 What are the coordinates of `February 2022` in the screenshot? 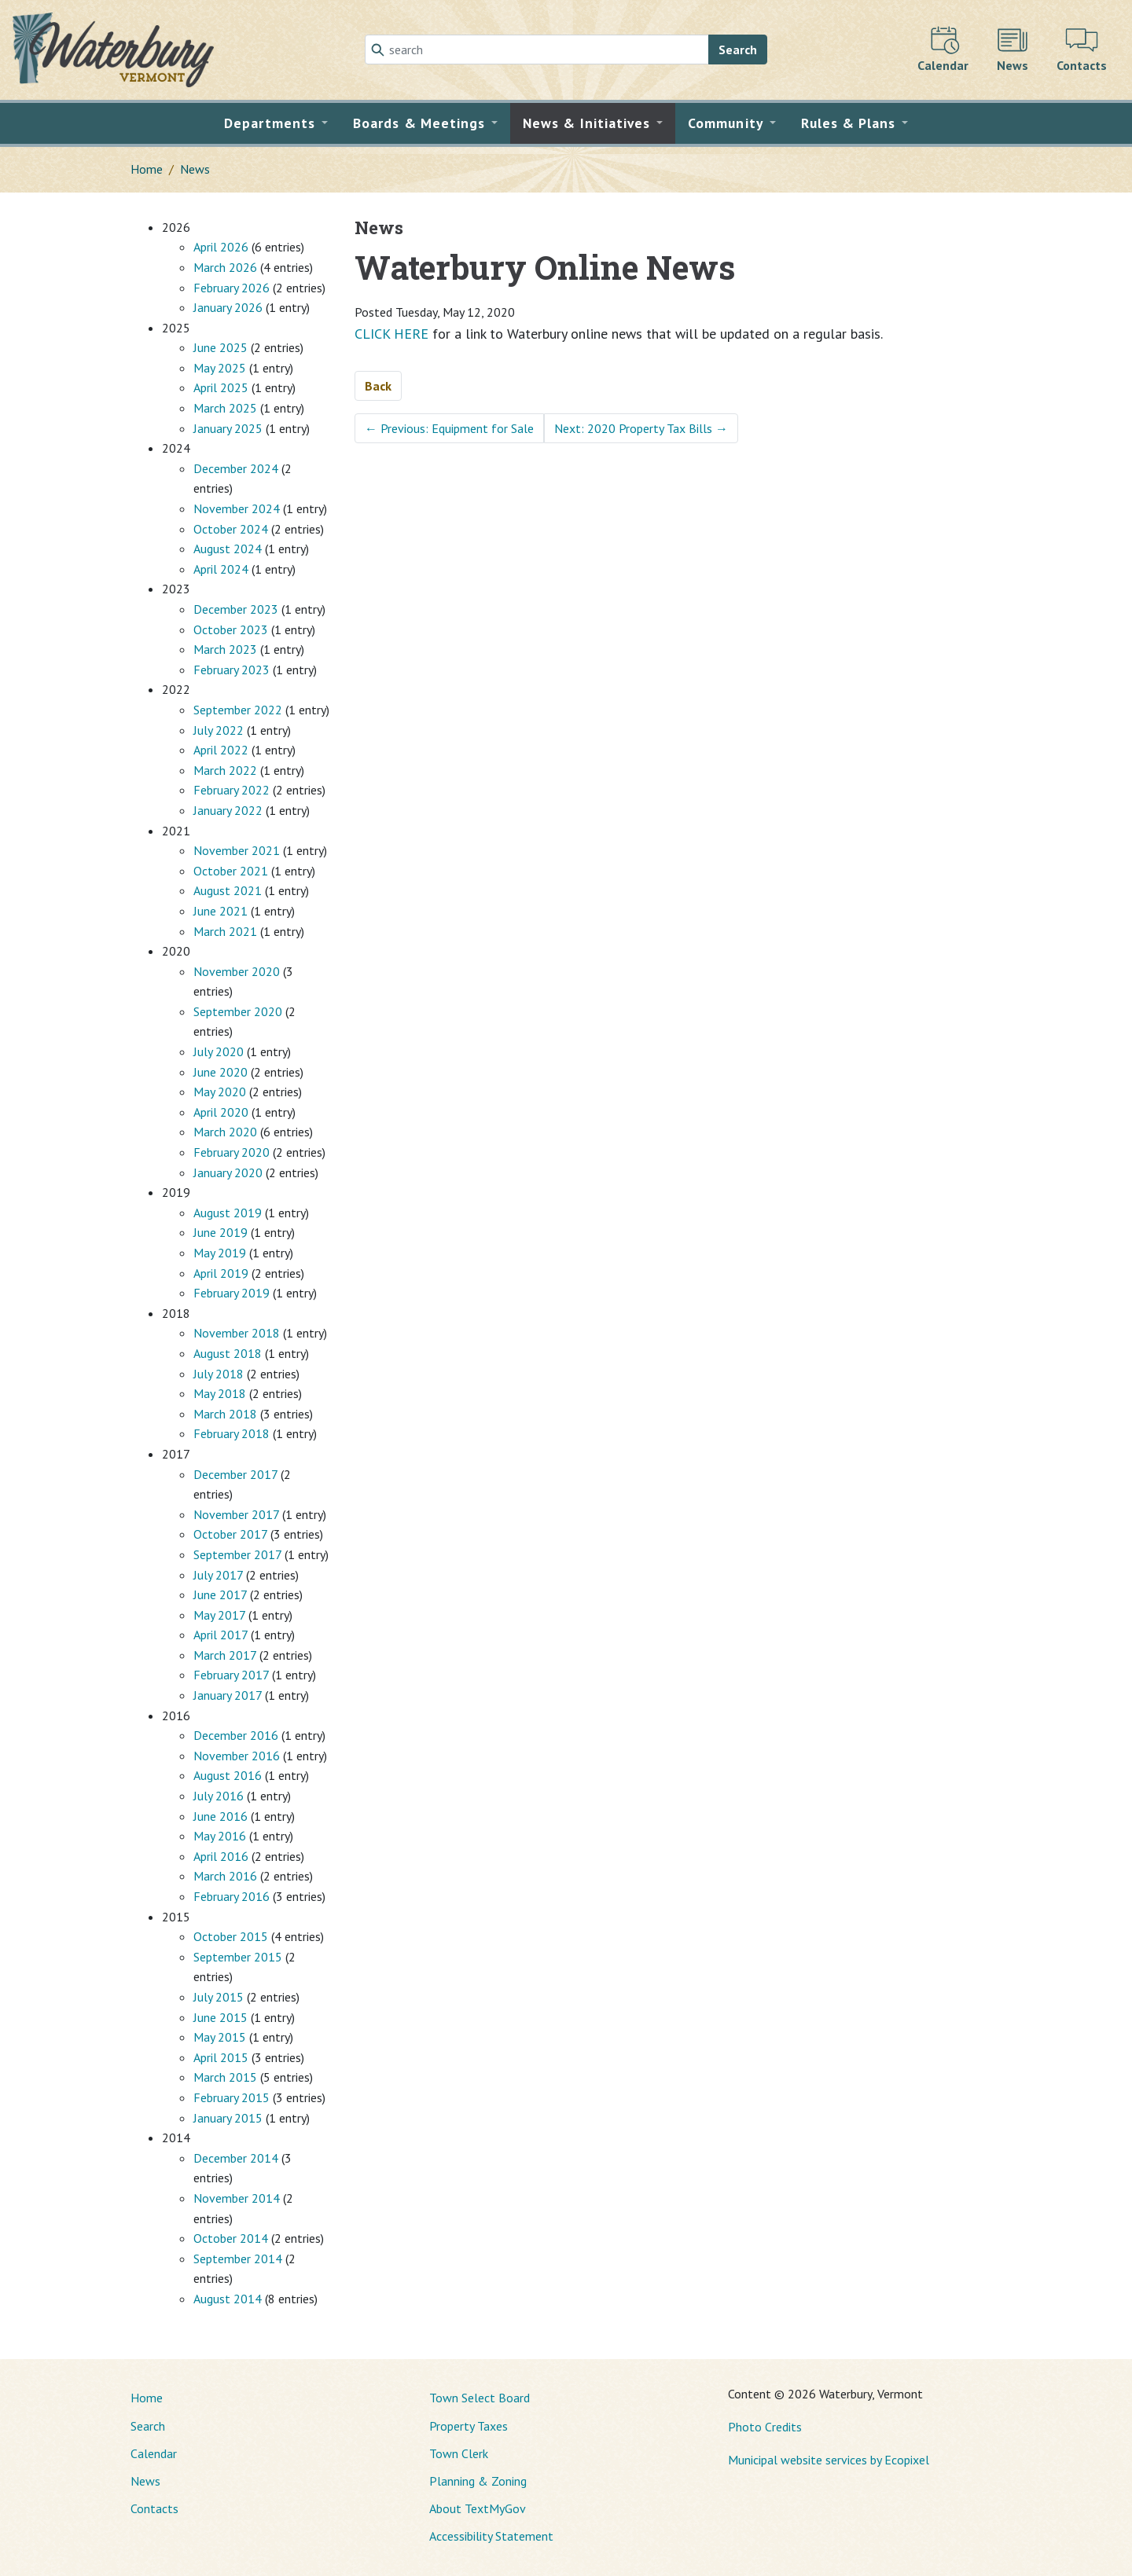 It's located at (231, 790).